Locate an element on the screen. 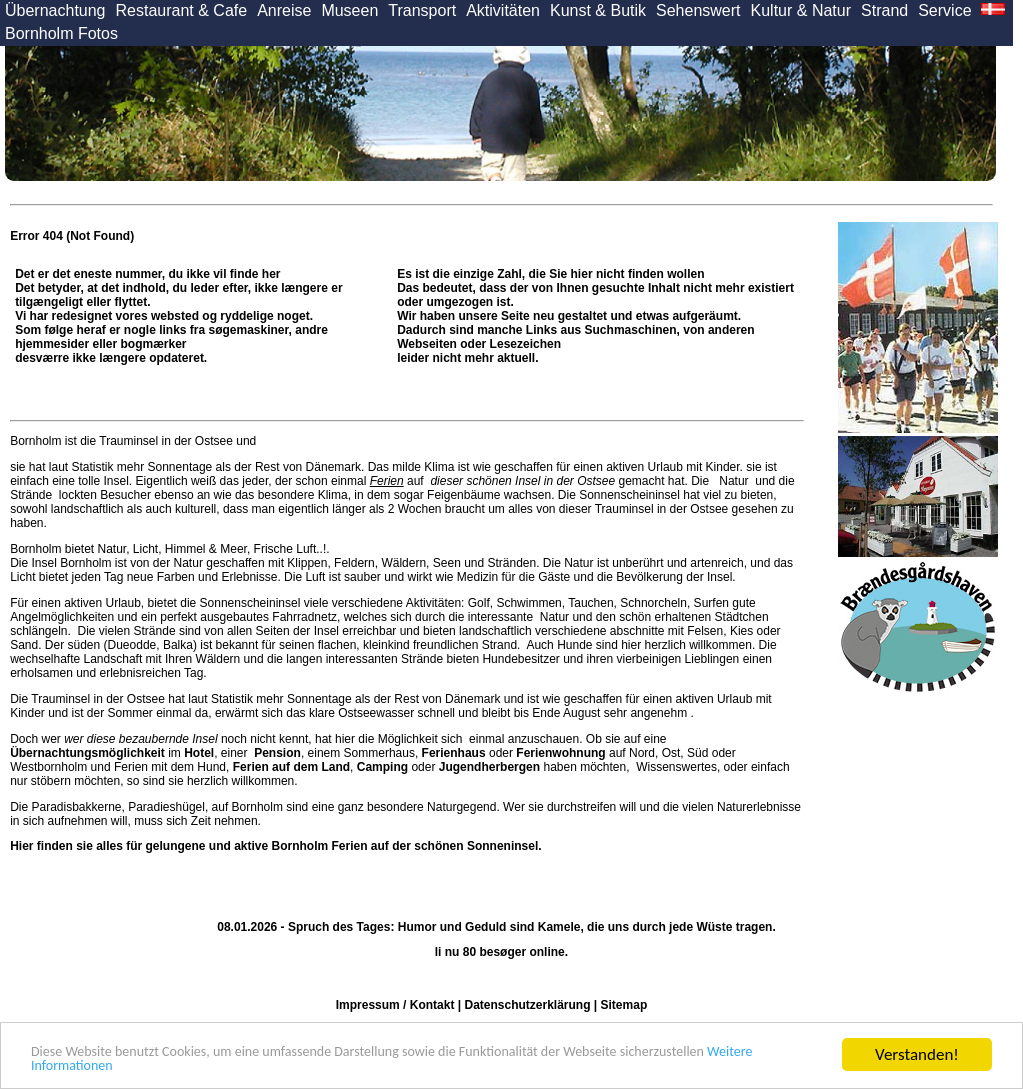  Camping is located at coordinates (382, 767).